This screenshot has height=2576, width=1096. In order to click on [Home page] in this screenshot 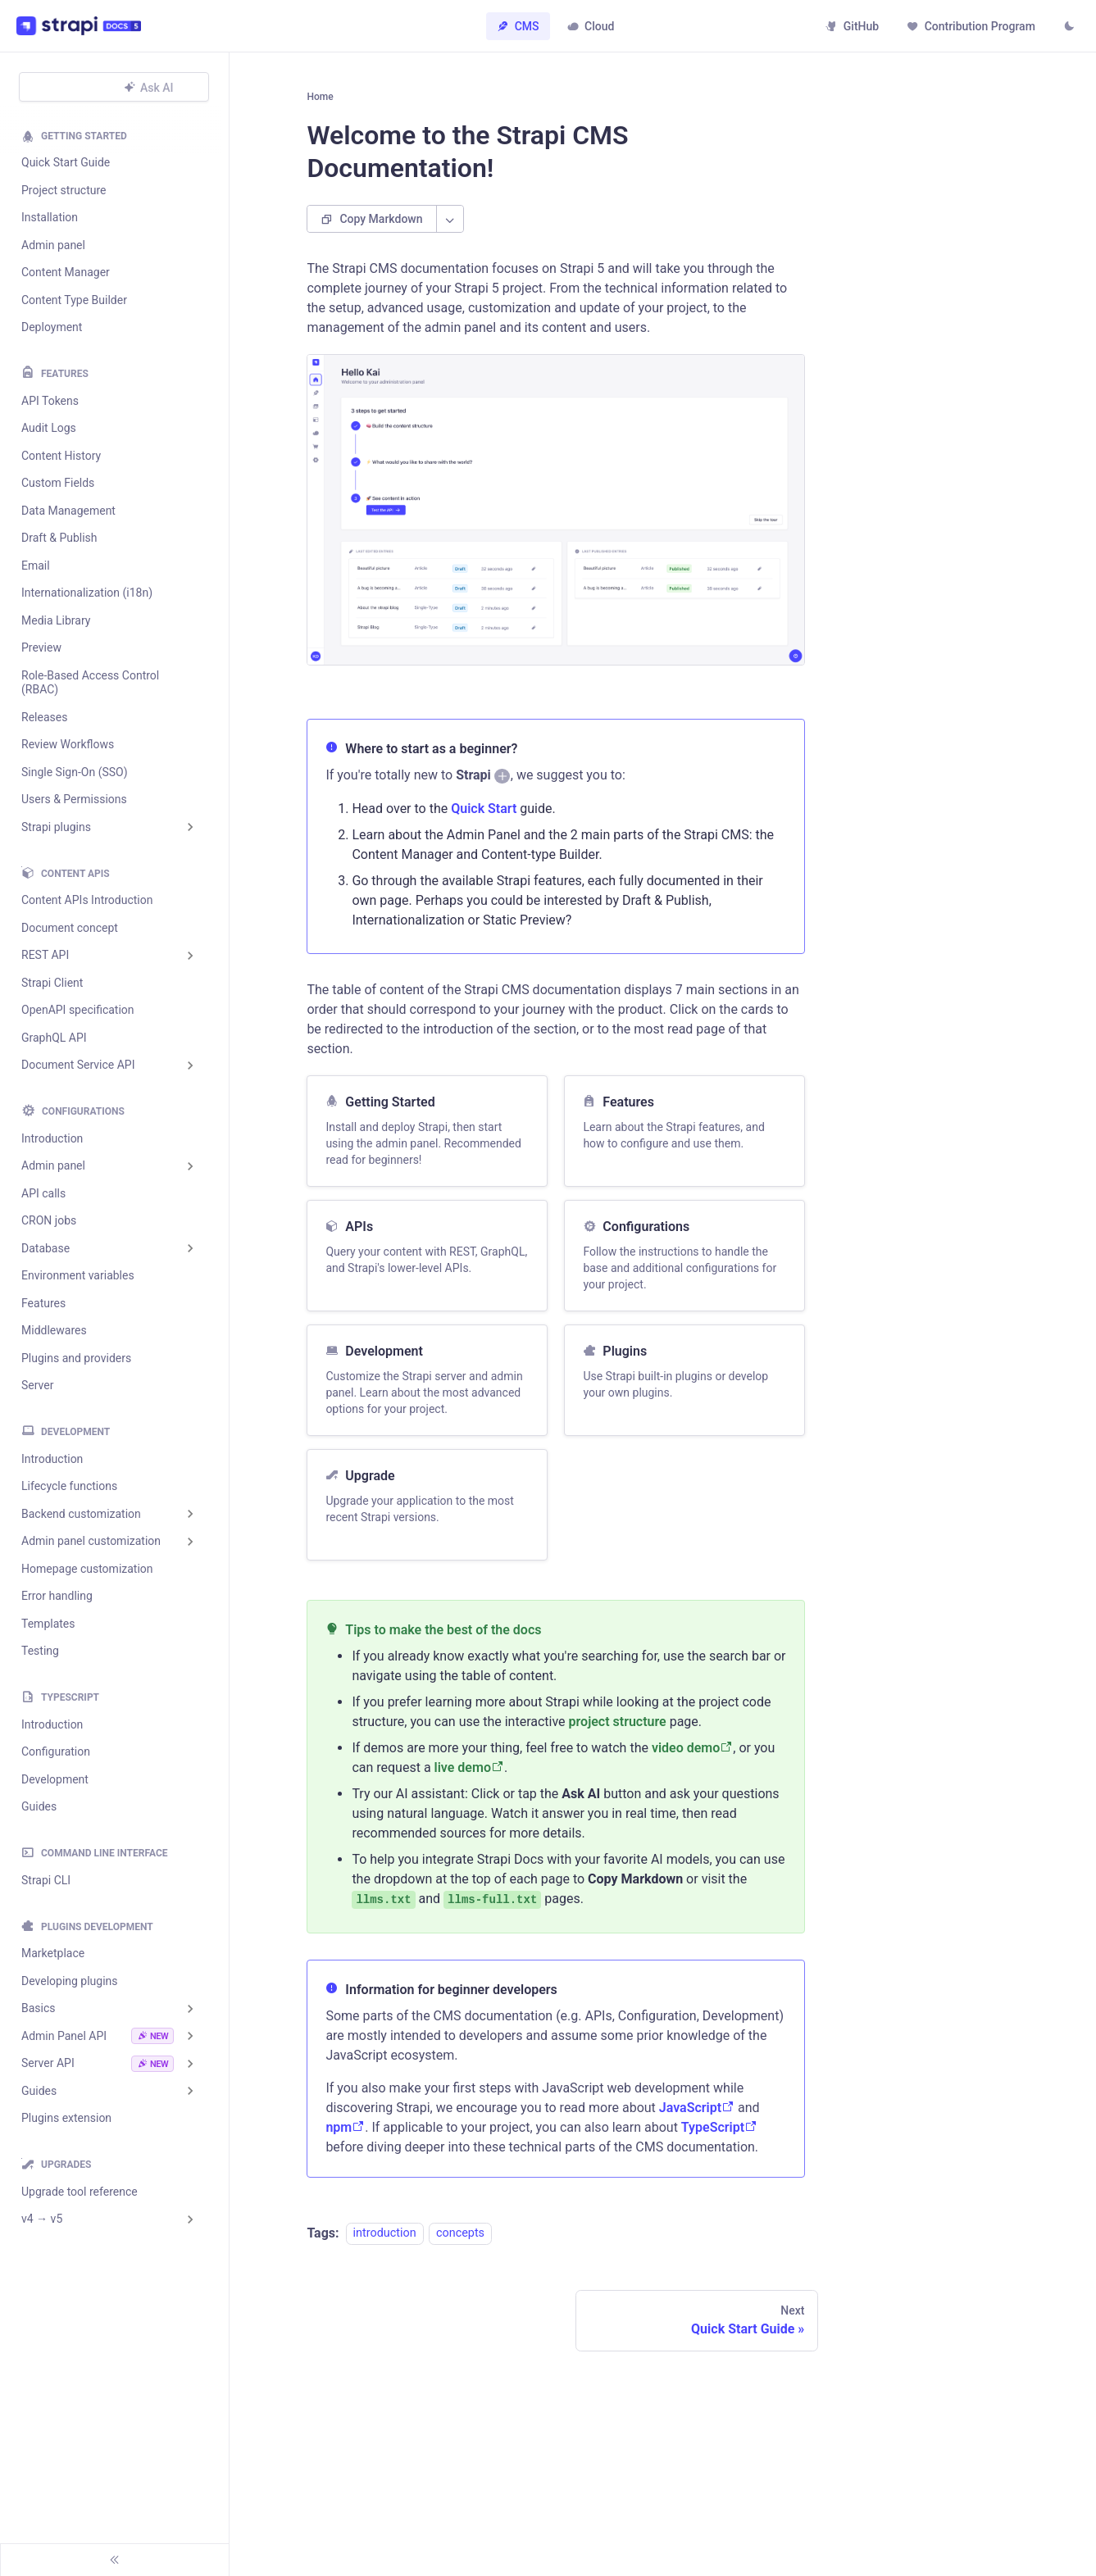, I will do `click(322, 101)`.